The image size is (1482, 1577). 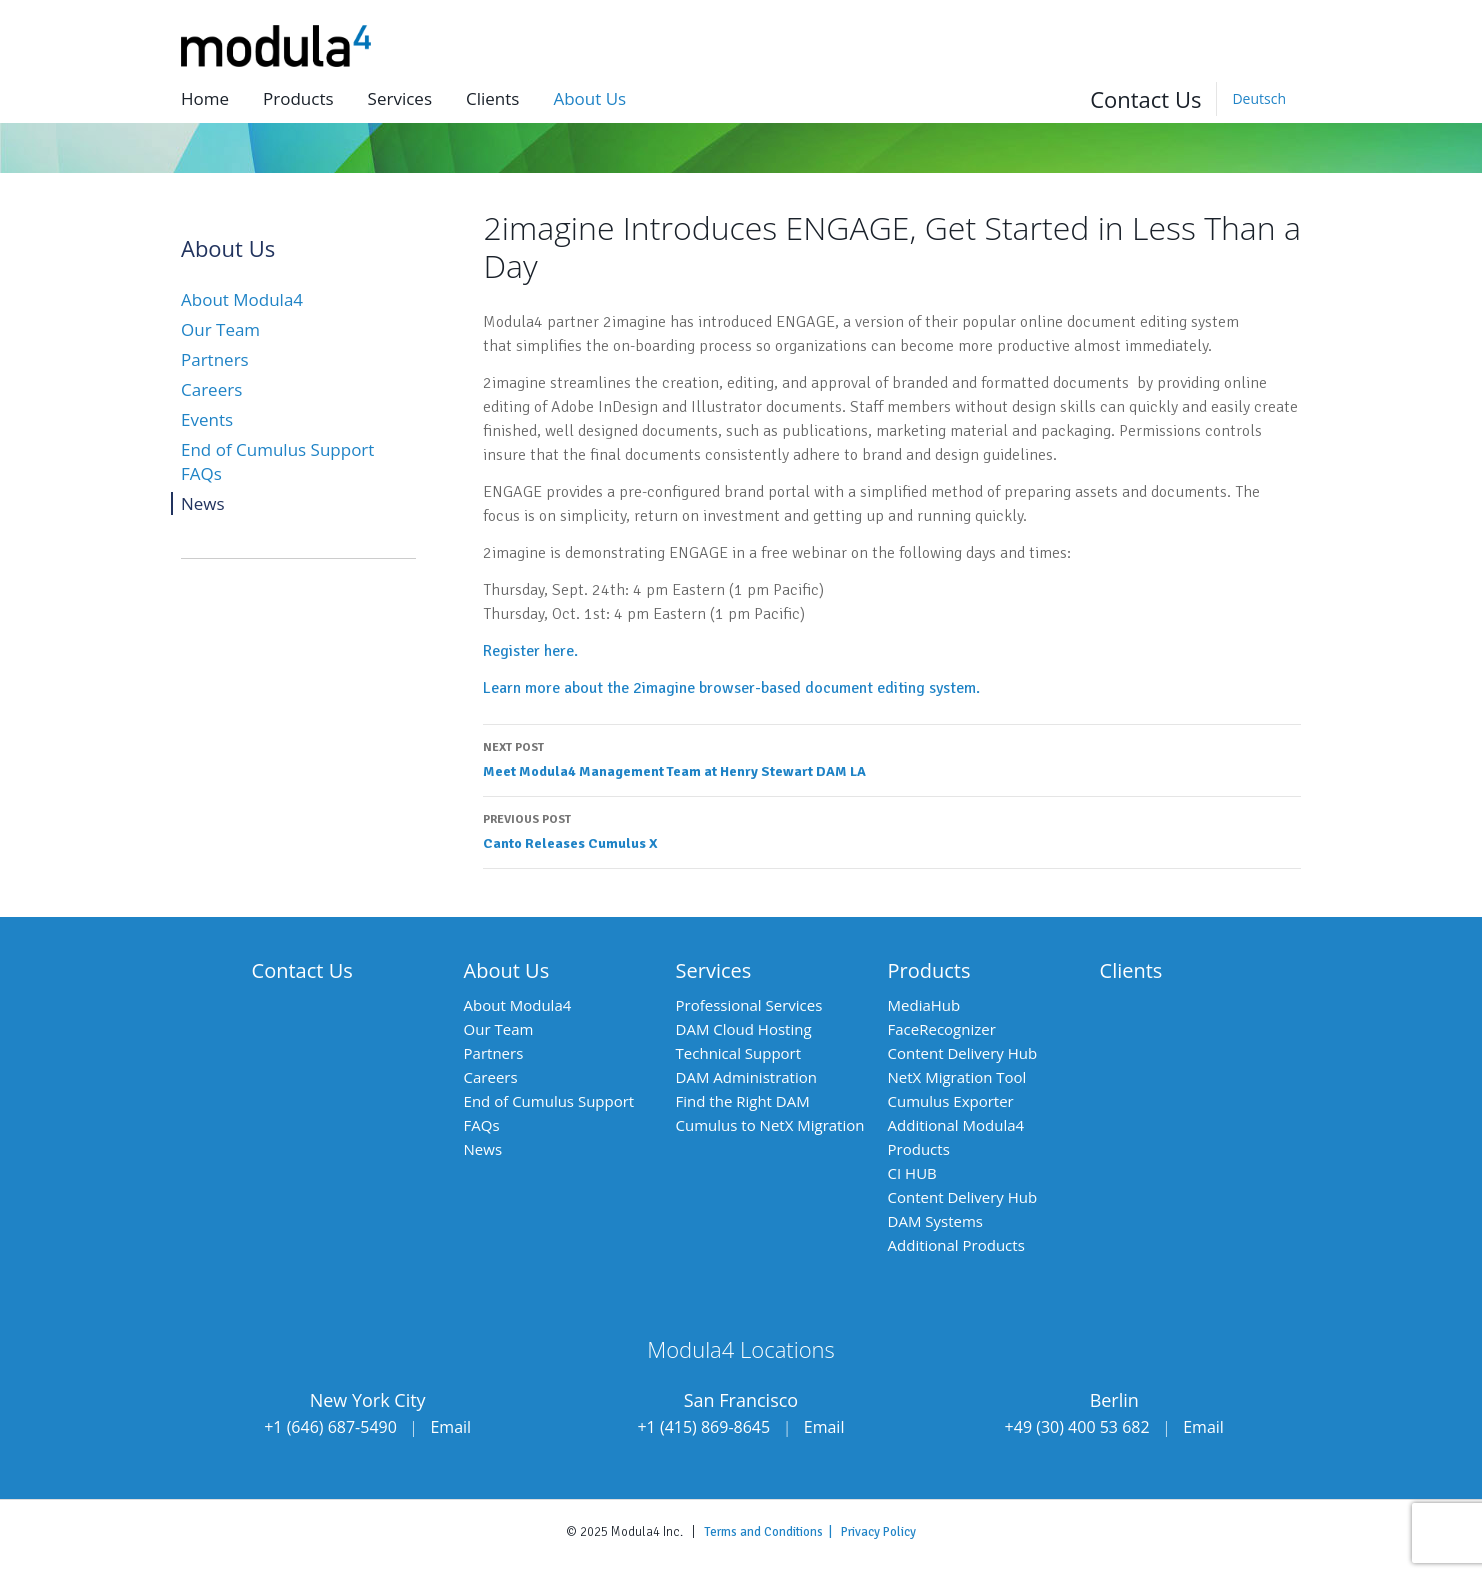 What do you see at coordinates (211, 389) in the screenshot?
I see `Careers` at bounding box center [211, 389].